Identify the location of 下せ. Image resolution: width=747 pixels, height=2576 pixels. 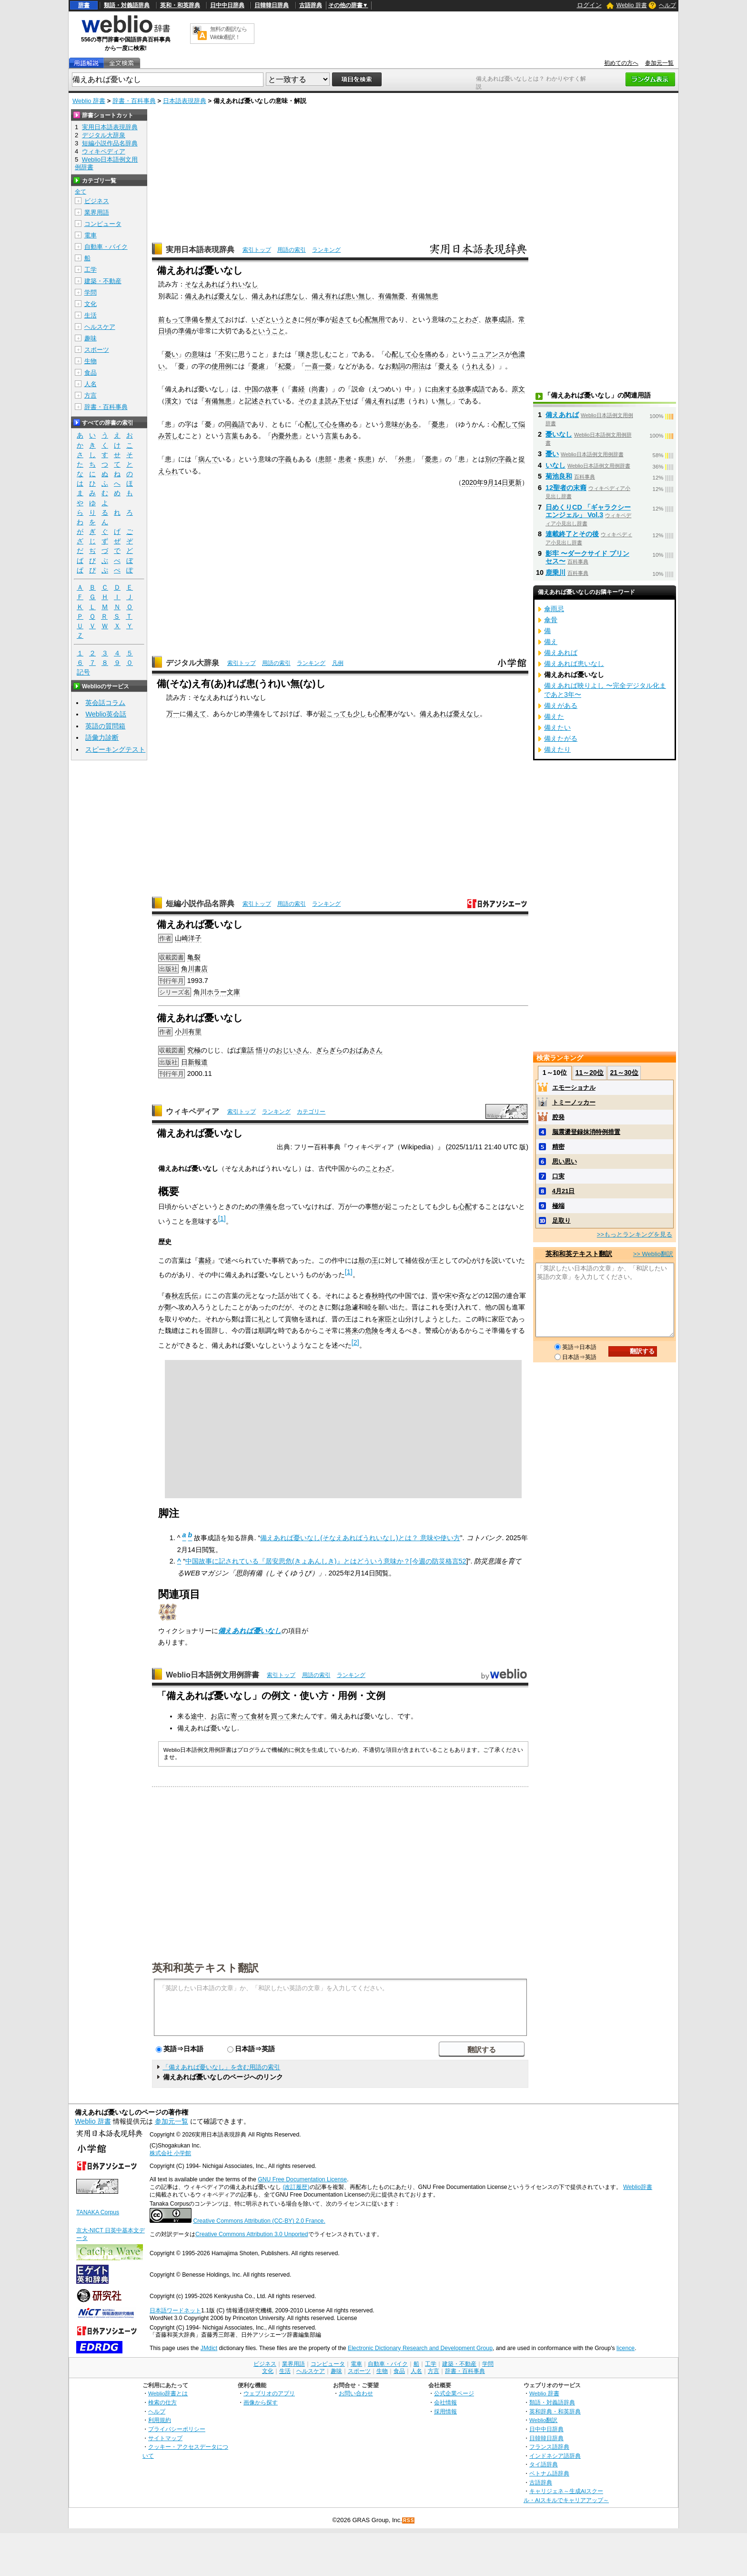
(345, 401).